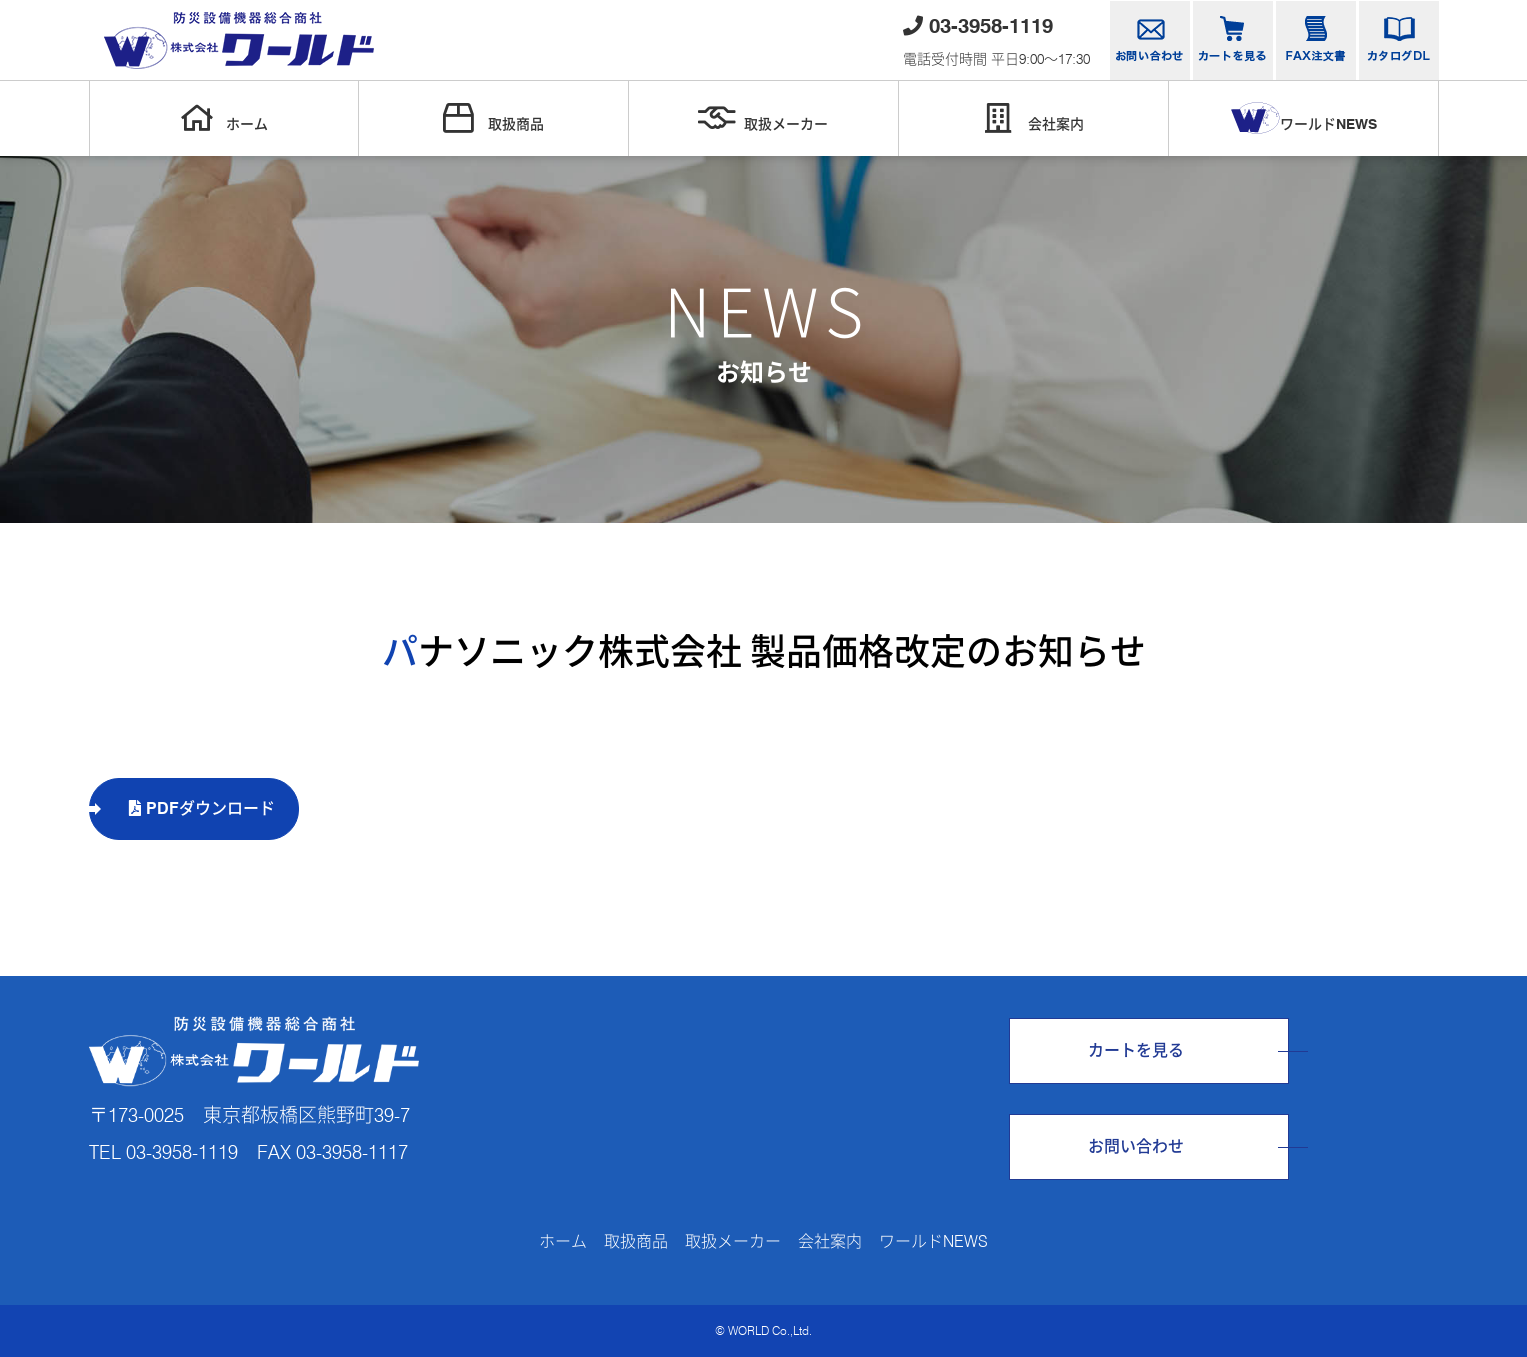 This screenshot has height=1357, width=1527. What do you see at coordinates (202, 808) in the screenshot?
I see `PDFダウンロード` at bounding box center [202, 808].